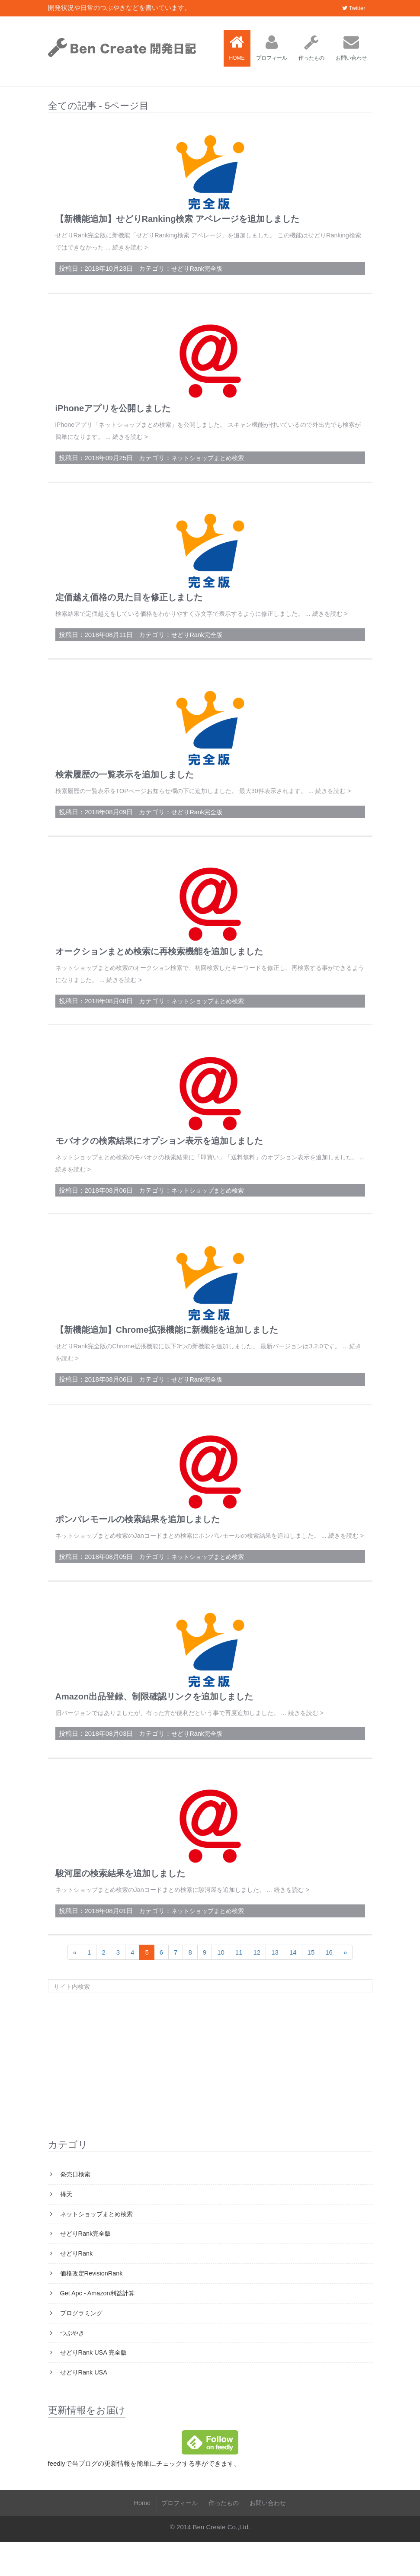  Describe the element at coordinates (191, 1918) in the screenshot. I see `ネットショップまとめ検索のJanコードまとめ検索に駿河屋を追加しました。 ... 続きを読む >` at that location.